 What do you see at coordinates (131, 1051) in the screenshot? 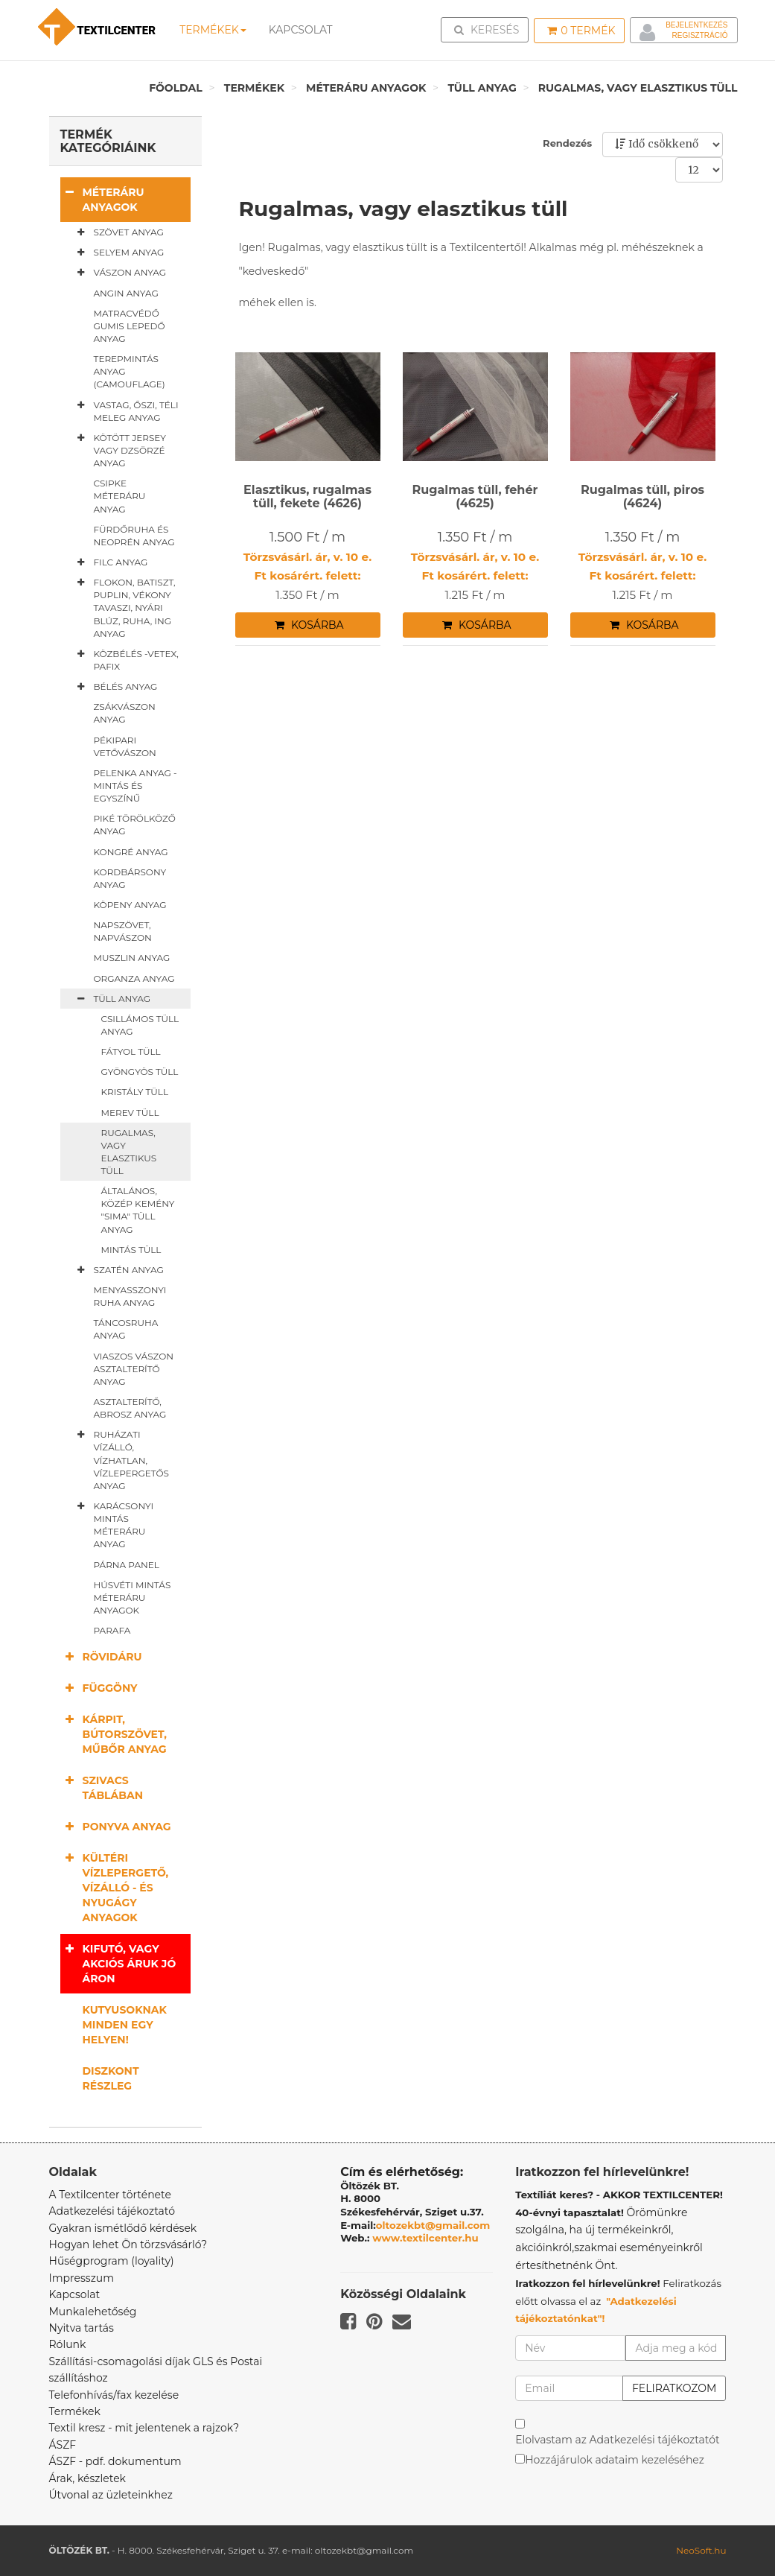
I see `Fátyol tüll` at bounding box center [131, 1051].